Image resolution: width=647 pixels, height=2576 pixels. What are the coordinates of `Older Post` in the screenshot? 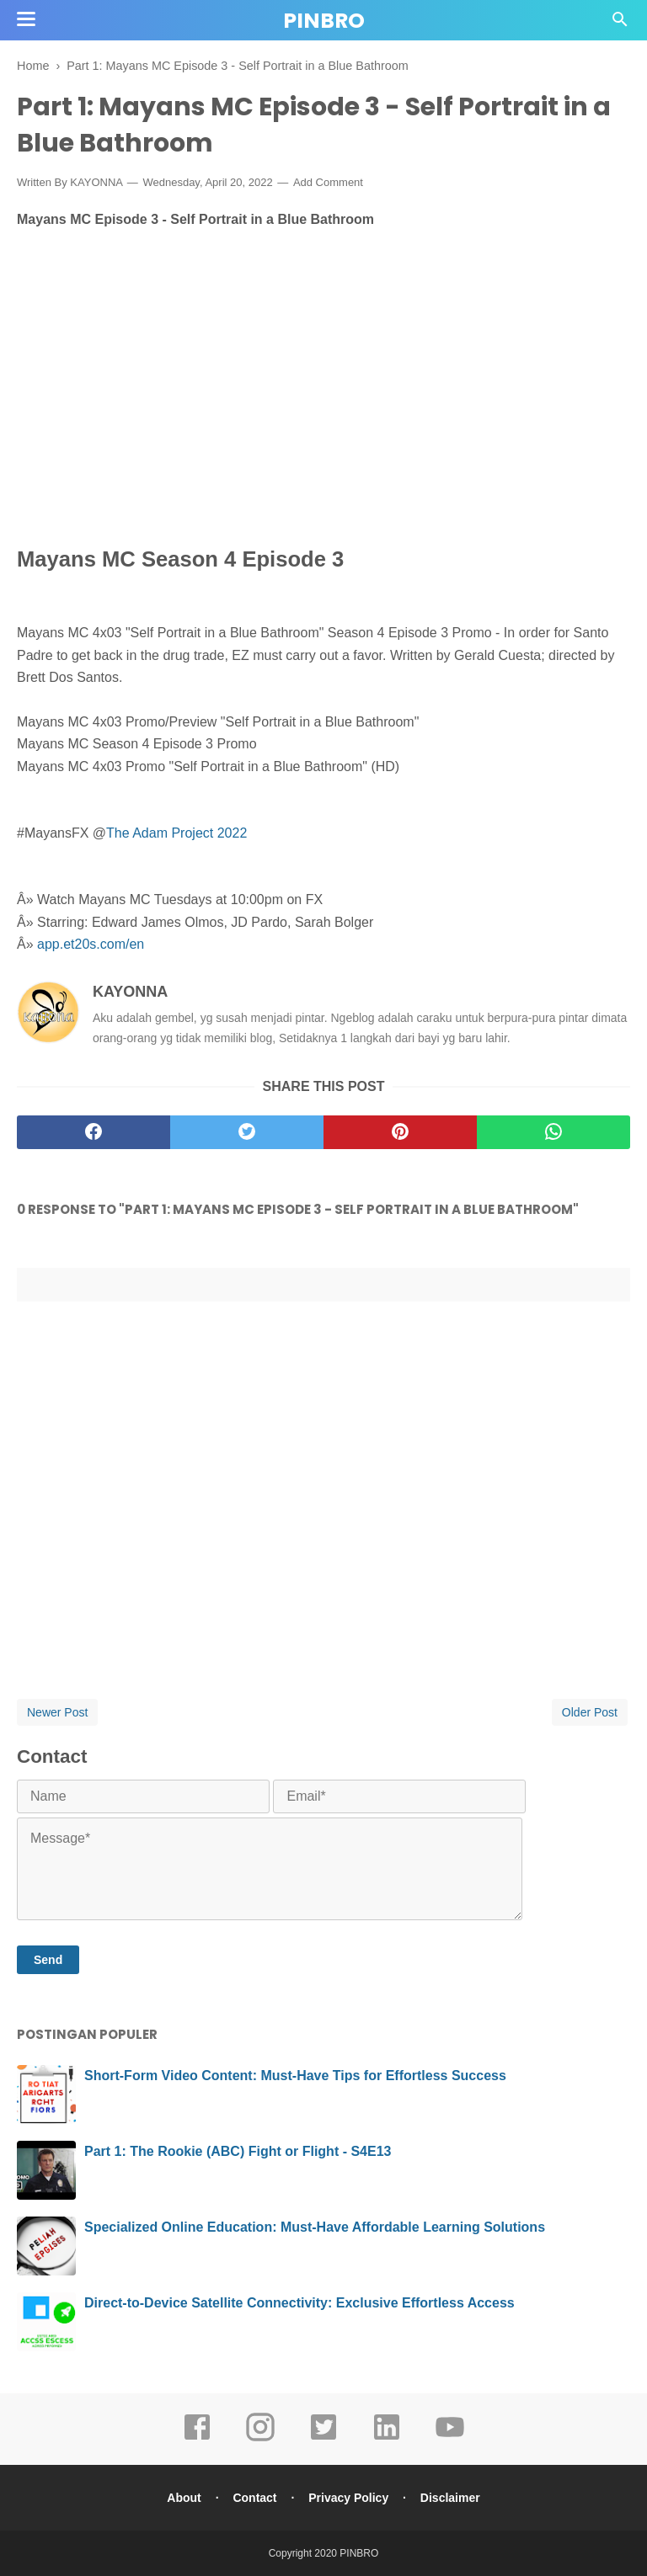 It's located at (590, 1712).